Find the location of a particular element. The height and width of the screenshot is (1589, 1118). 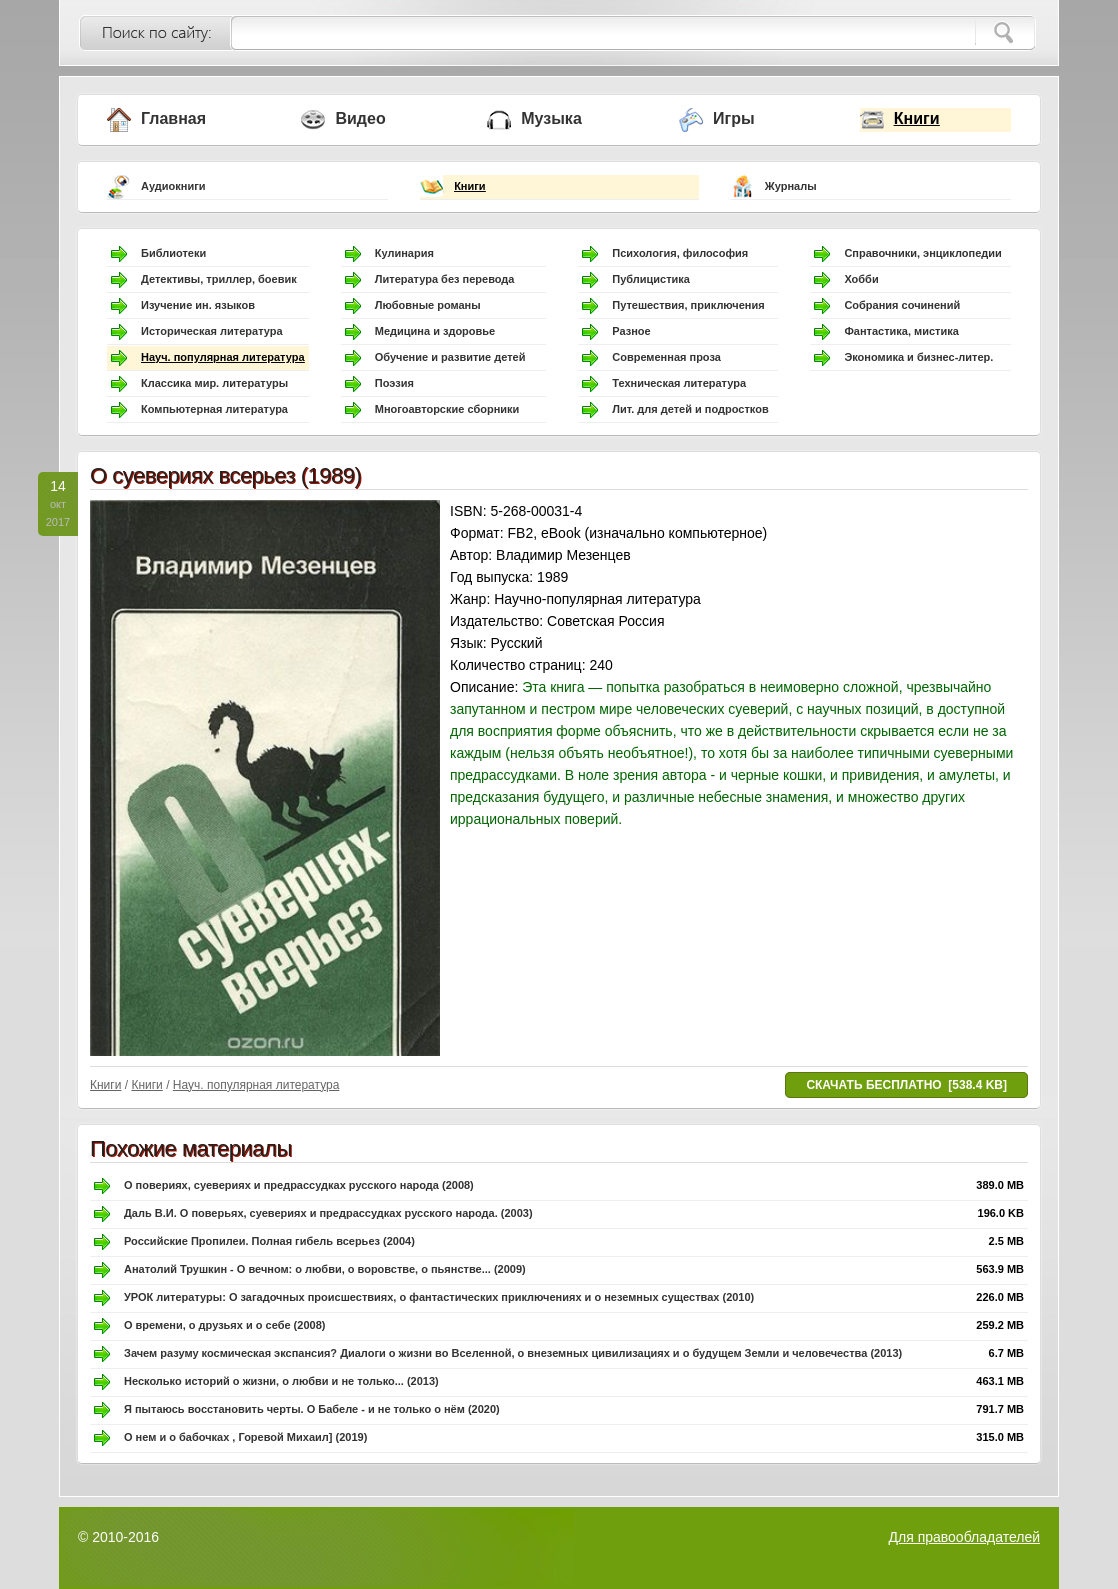

Кулинария is located at coordinates (404, 253).